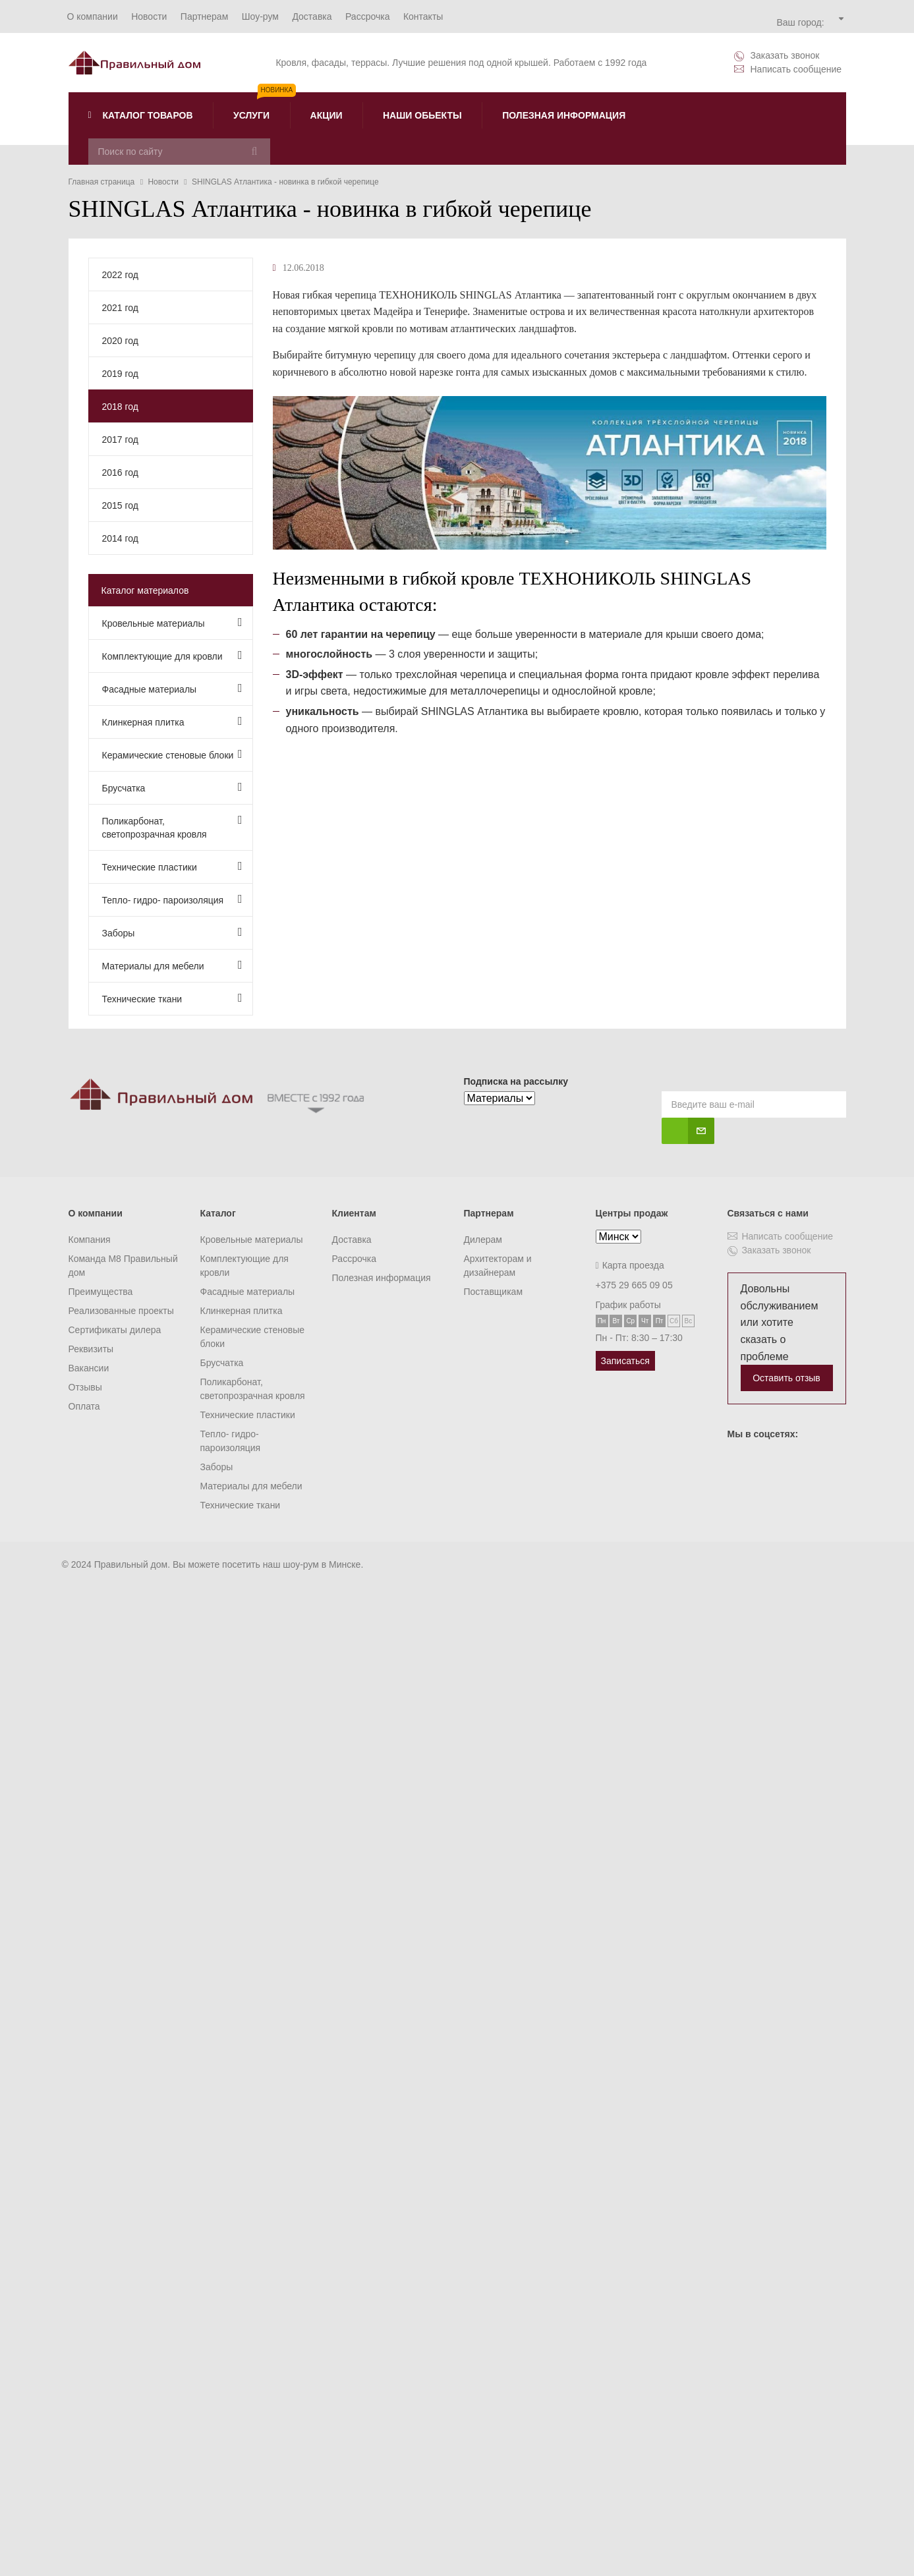 The image size is (914, 2576). I want to click on +375 29 665 09 05, so click(634, 1285).